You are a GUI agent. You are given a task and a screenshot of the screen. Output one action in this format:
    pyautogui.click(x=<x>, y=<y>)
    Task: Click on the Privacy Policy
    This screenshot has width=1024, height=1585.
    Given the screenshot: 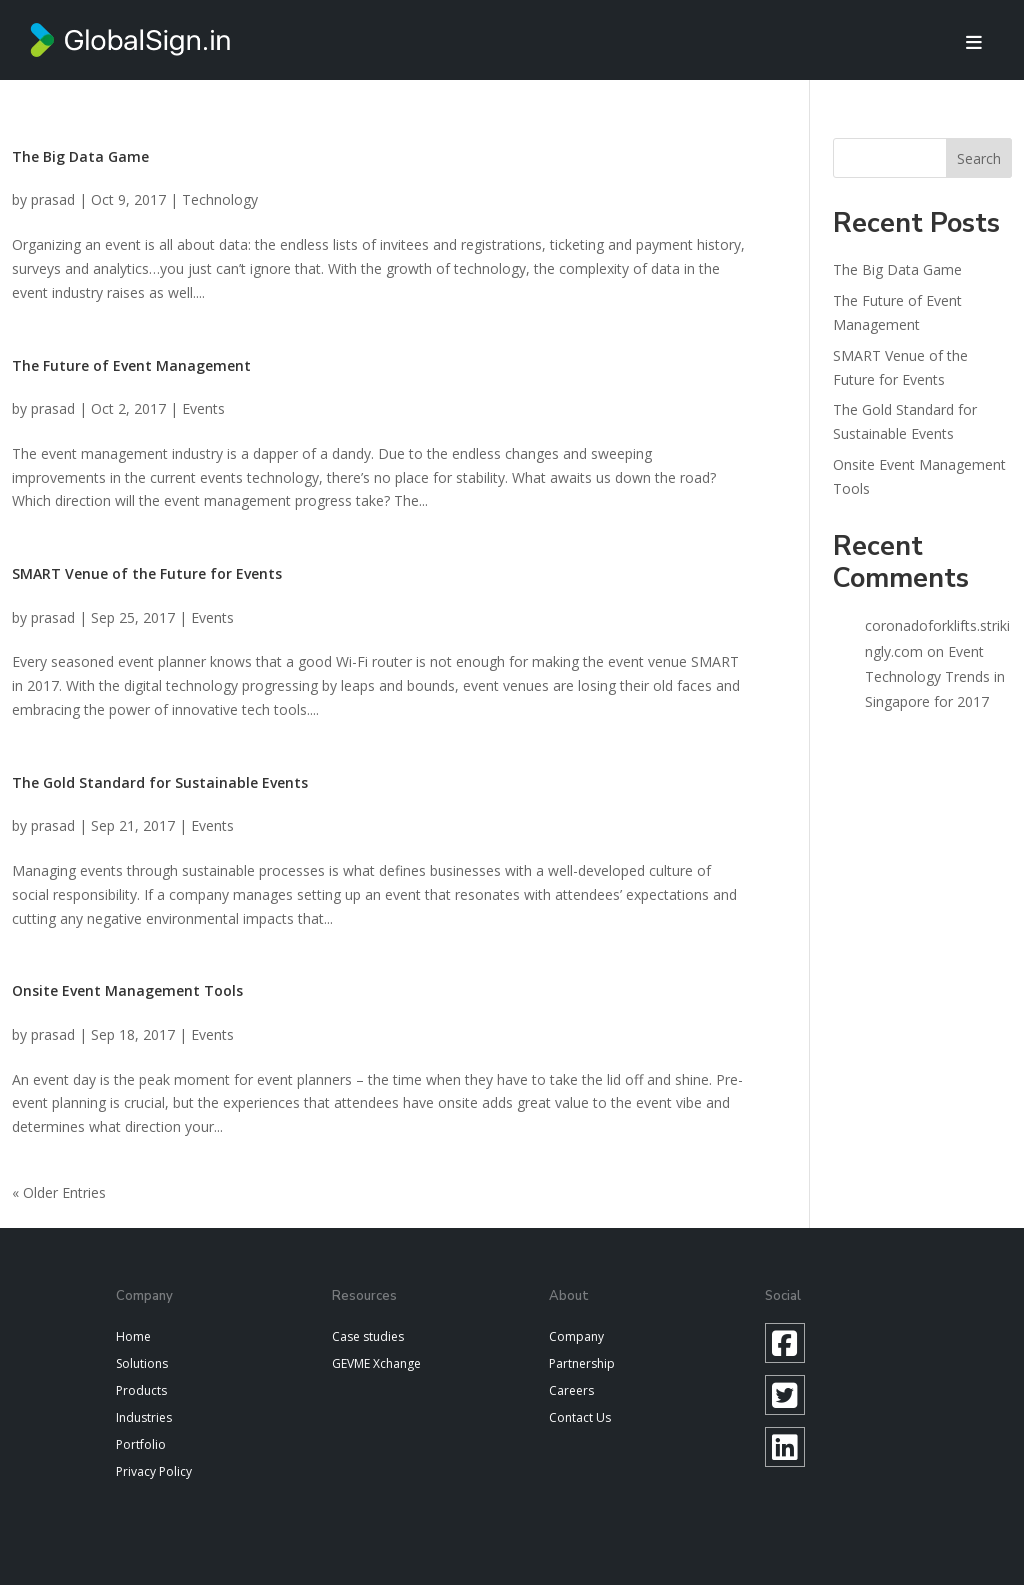 What is the action you would take?
    pyautogui.click(x=154, y=1471)
    